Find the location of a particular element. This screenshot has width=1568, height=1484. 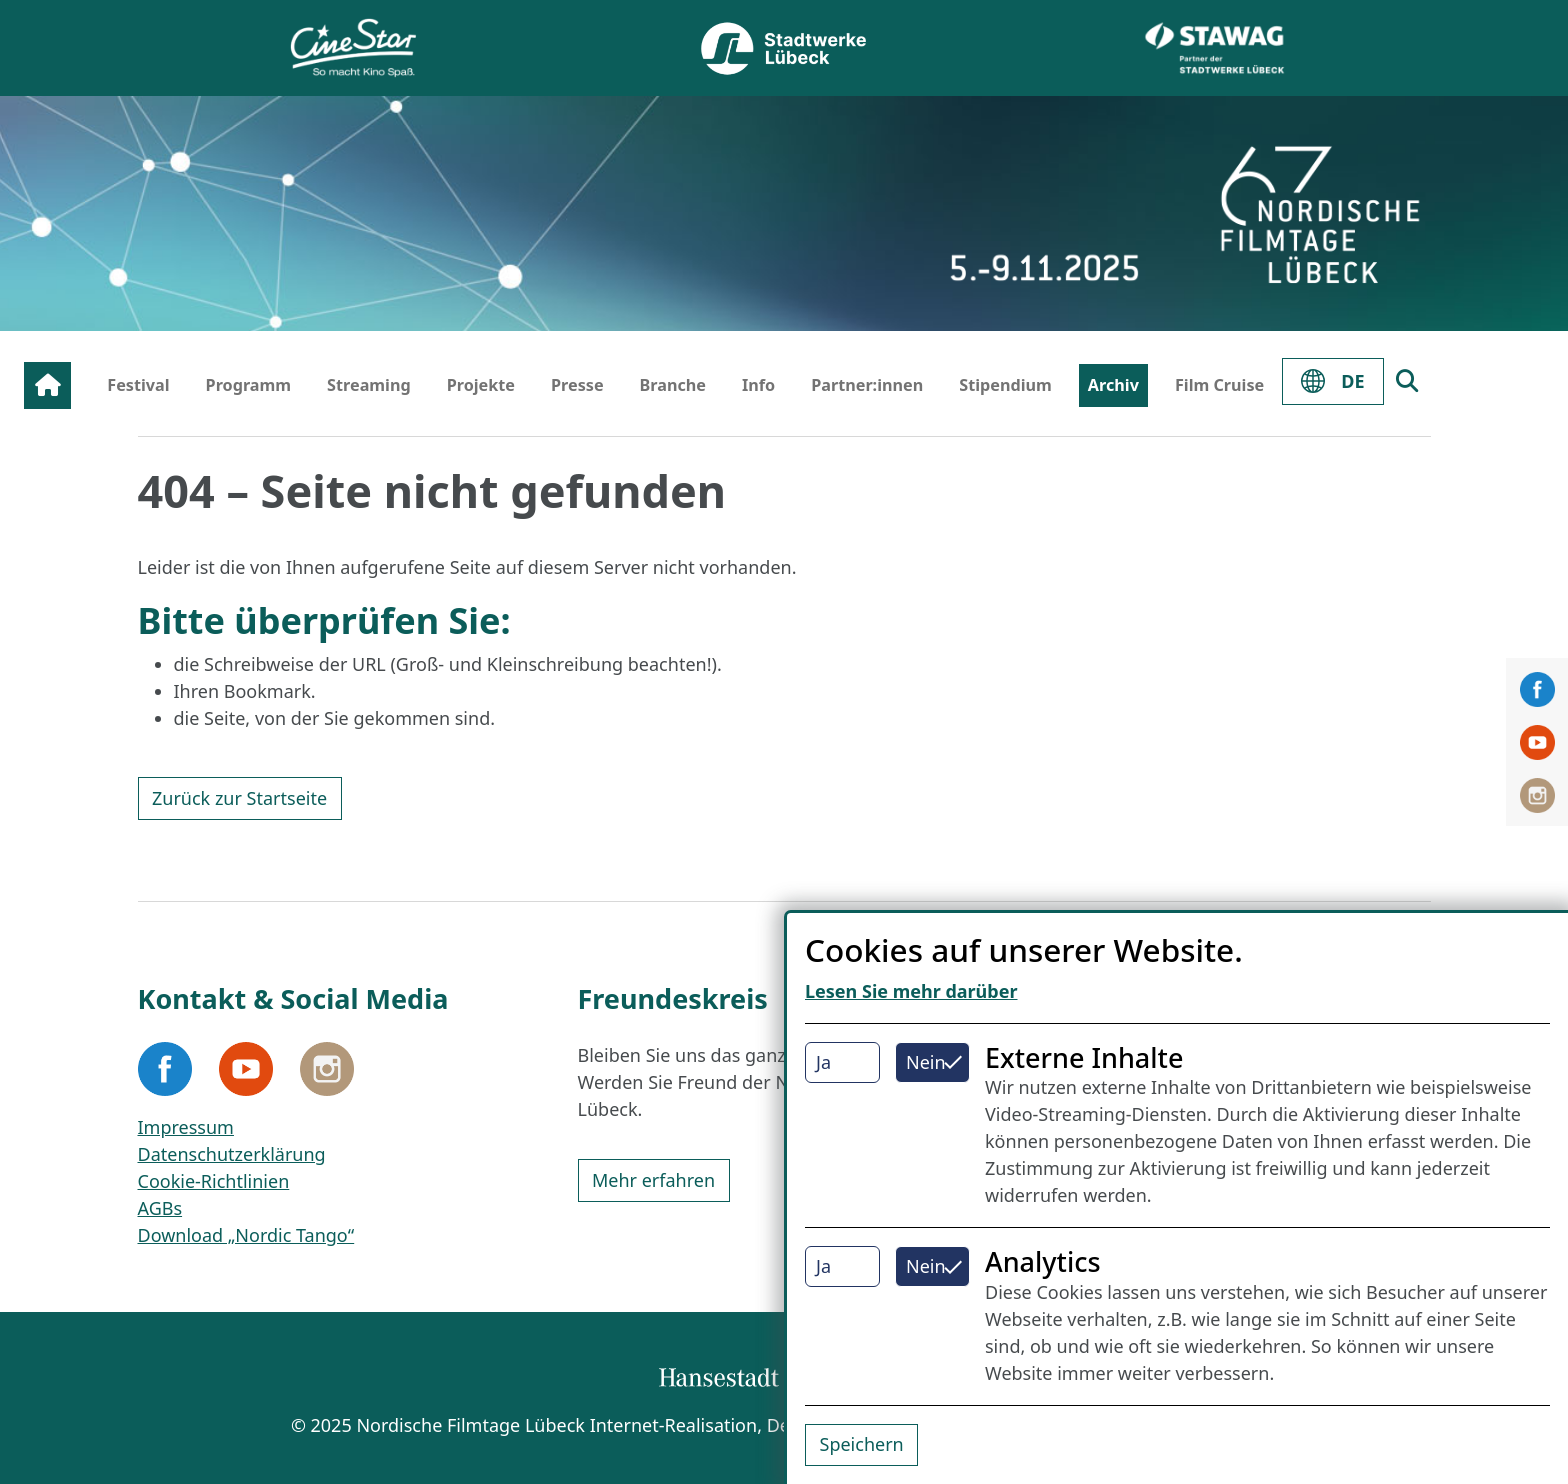

Download „Nordic Tango“ is located at coordinates (246, 1235).